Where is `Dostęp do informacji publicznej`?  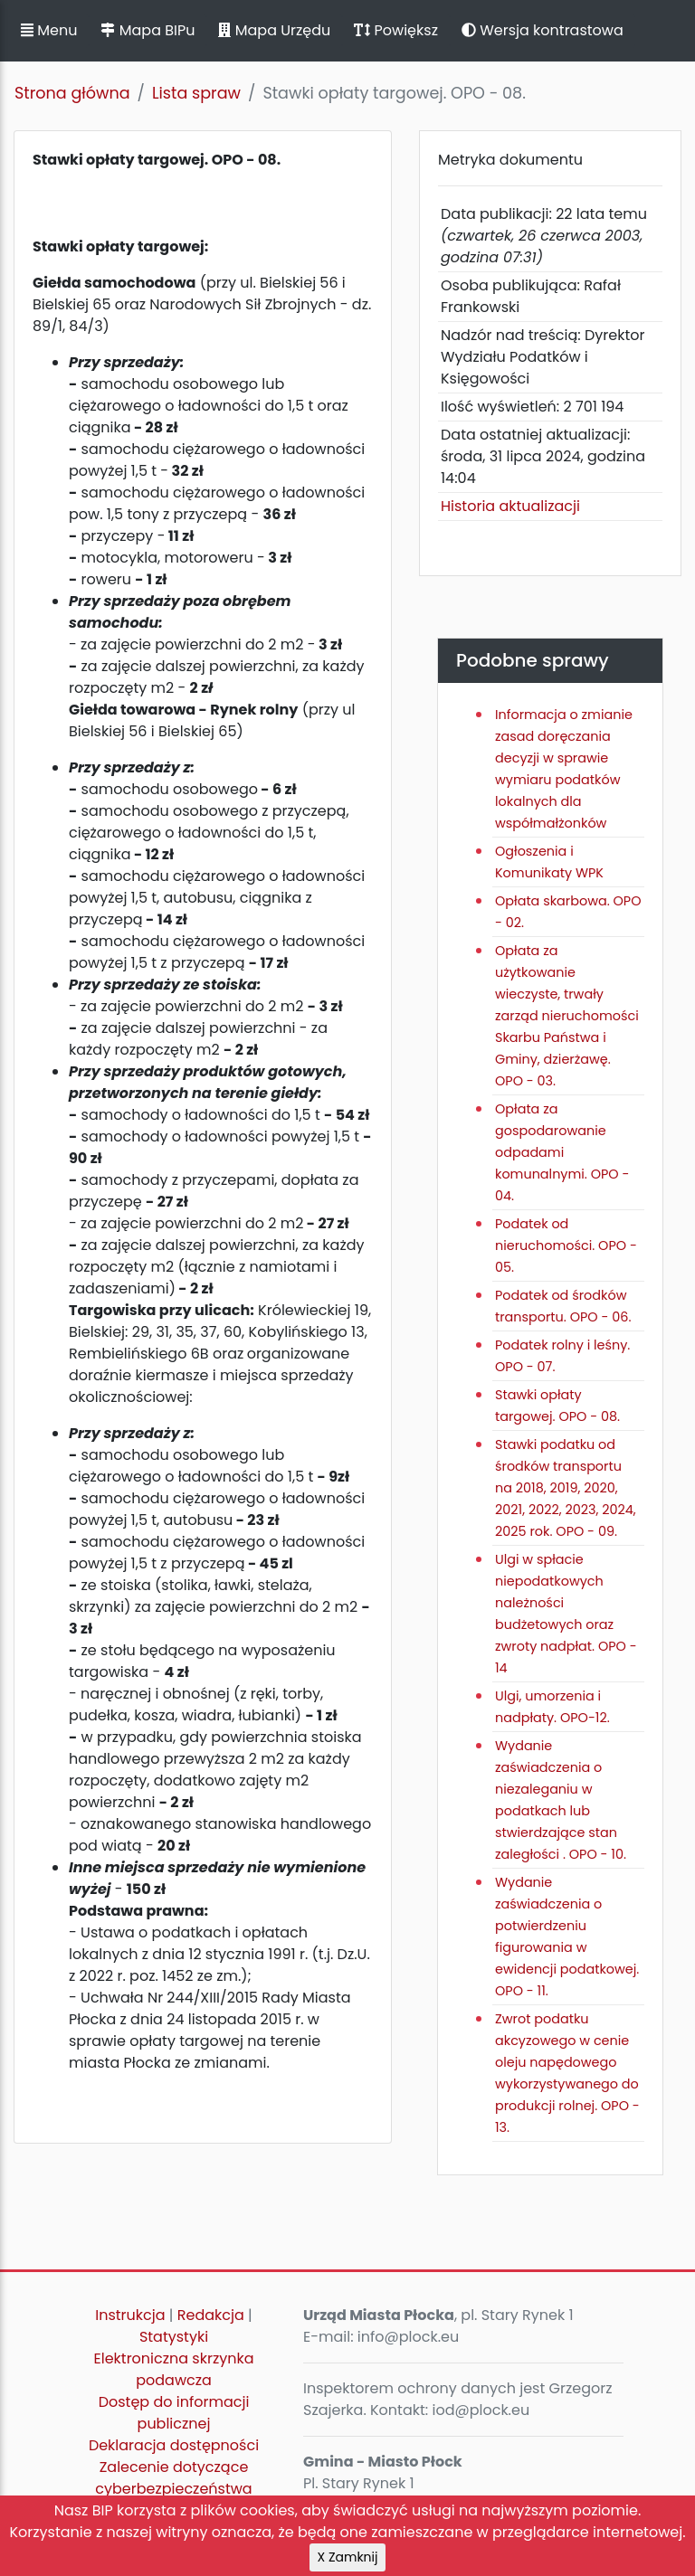
Dostęp do informacji publicznej is located at coordinates (174, 2412).